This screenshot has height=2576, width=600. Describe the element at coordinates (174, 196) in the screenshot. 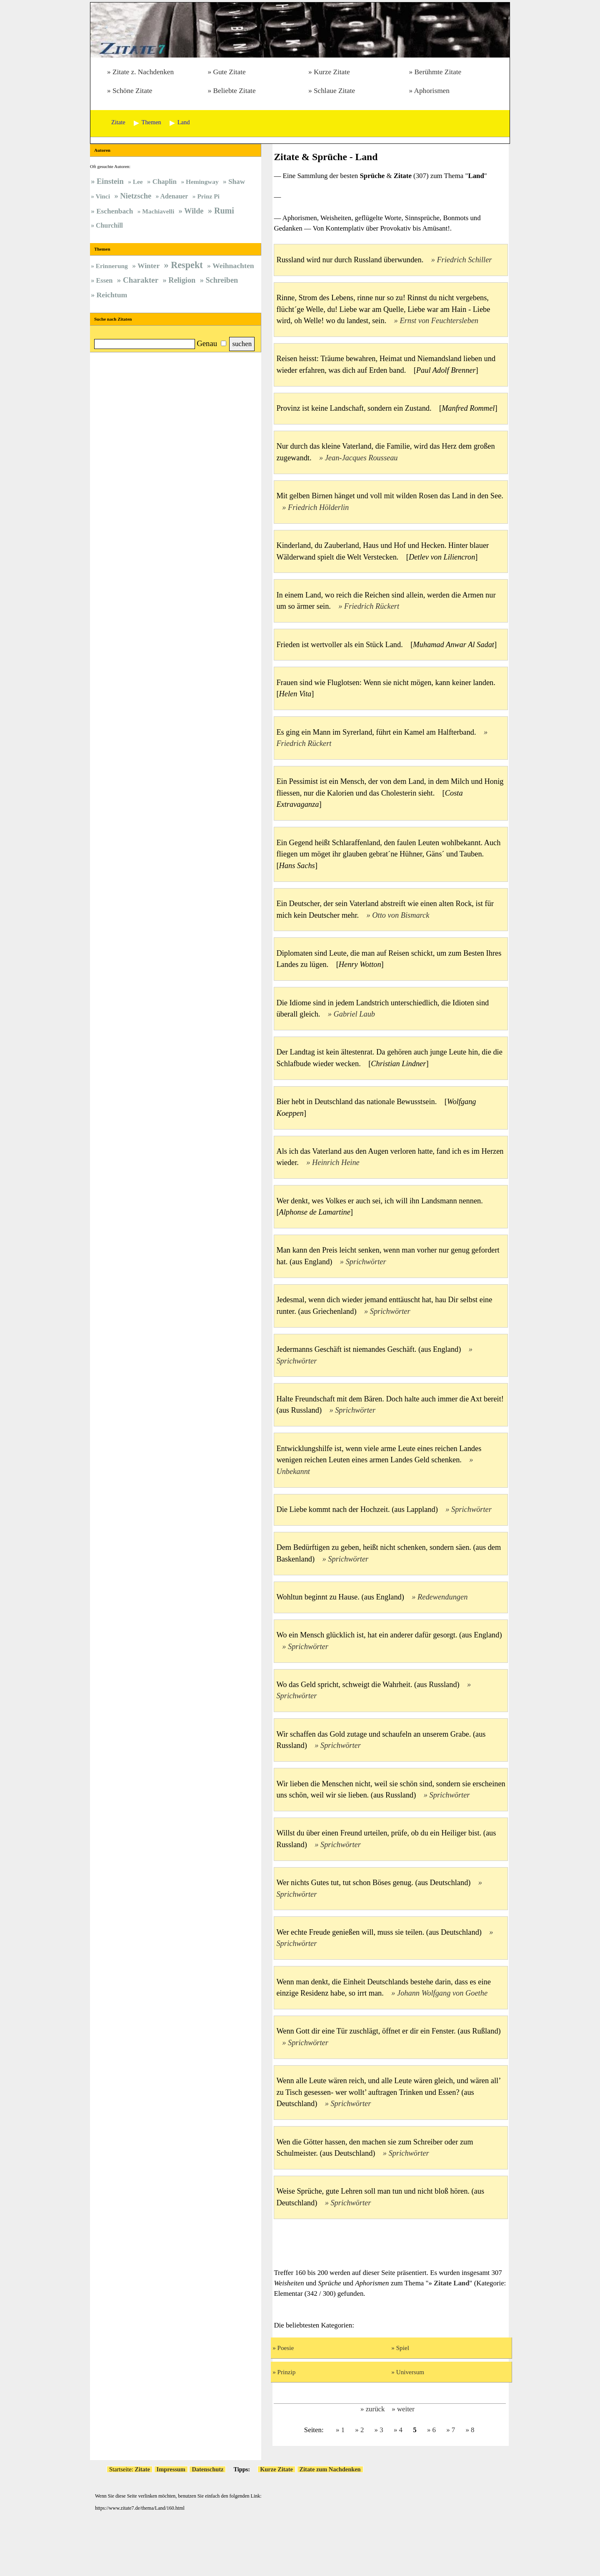

I see `Adenauer` at that location.